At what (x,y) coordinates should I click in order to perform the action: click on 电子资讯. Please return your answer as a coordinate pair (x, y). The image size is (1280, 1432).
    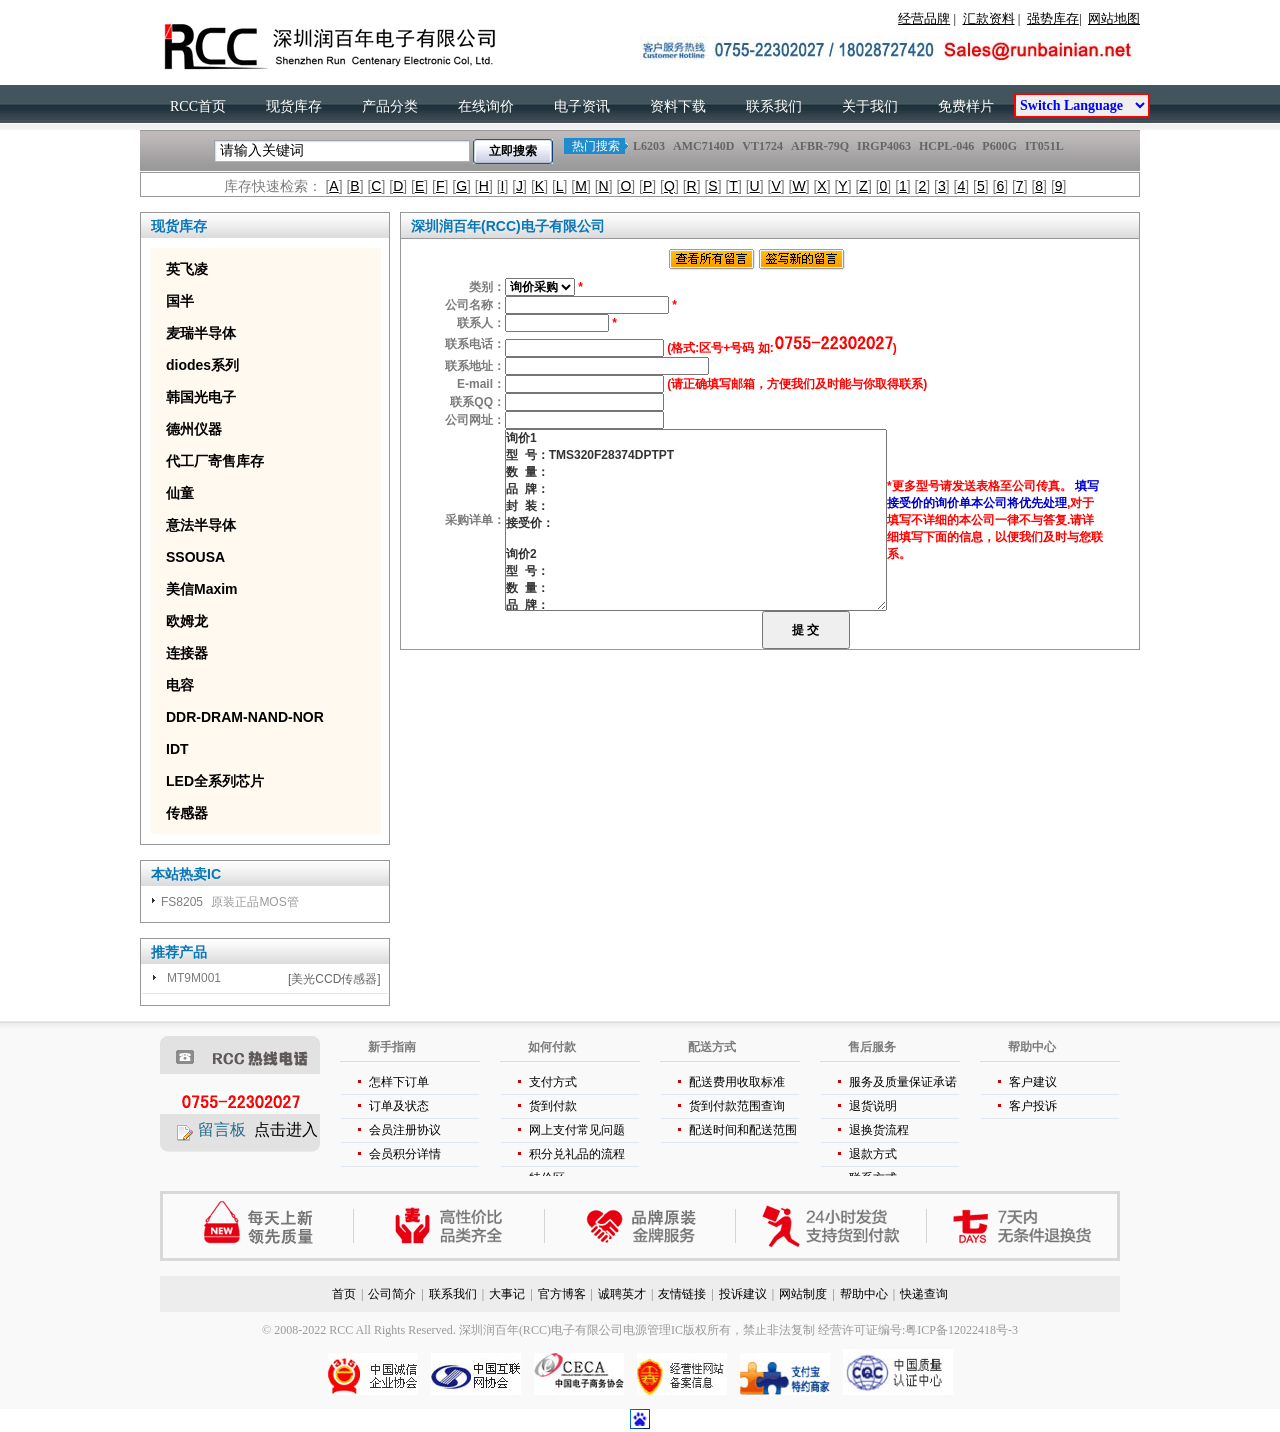
    Looking at the image, I should click on (582, 106).